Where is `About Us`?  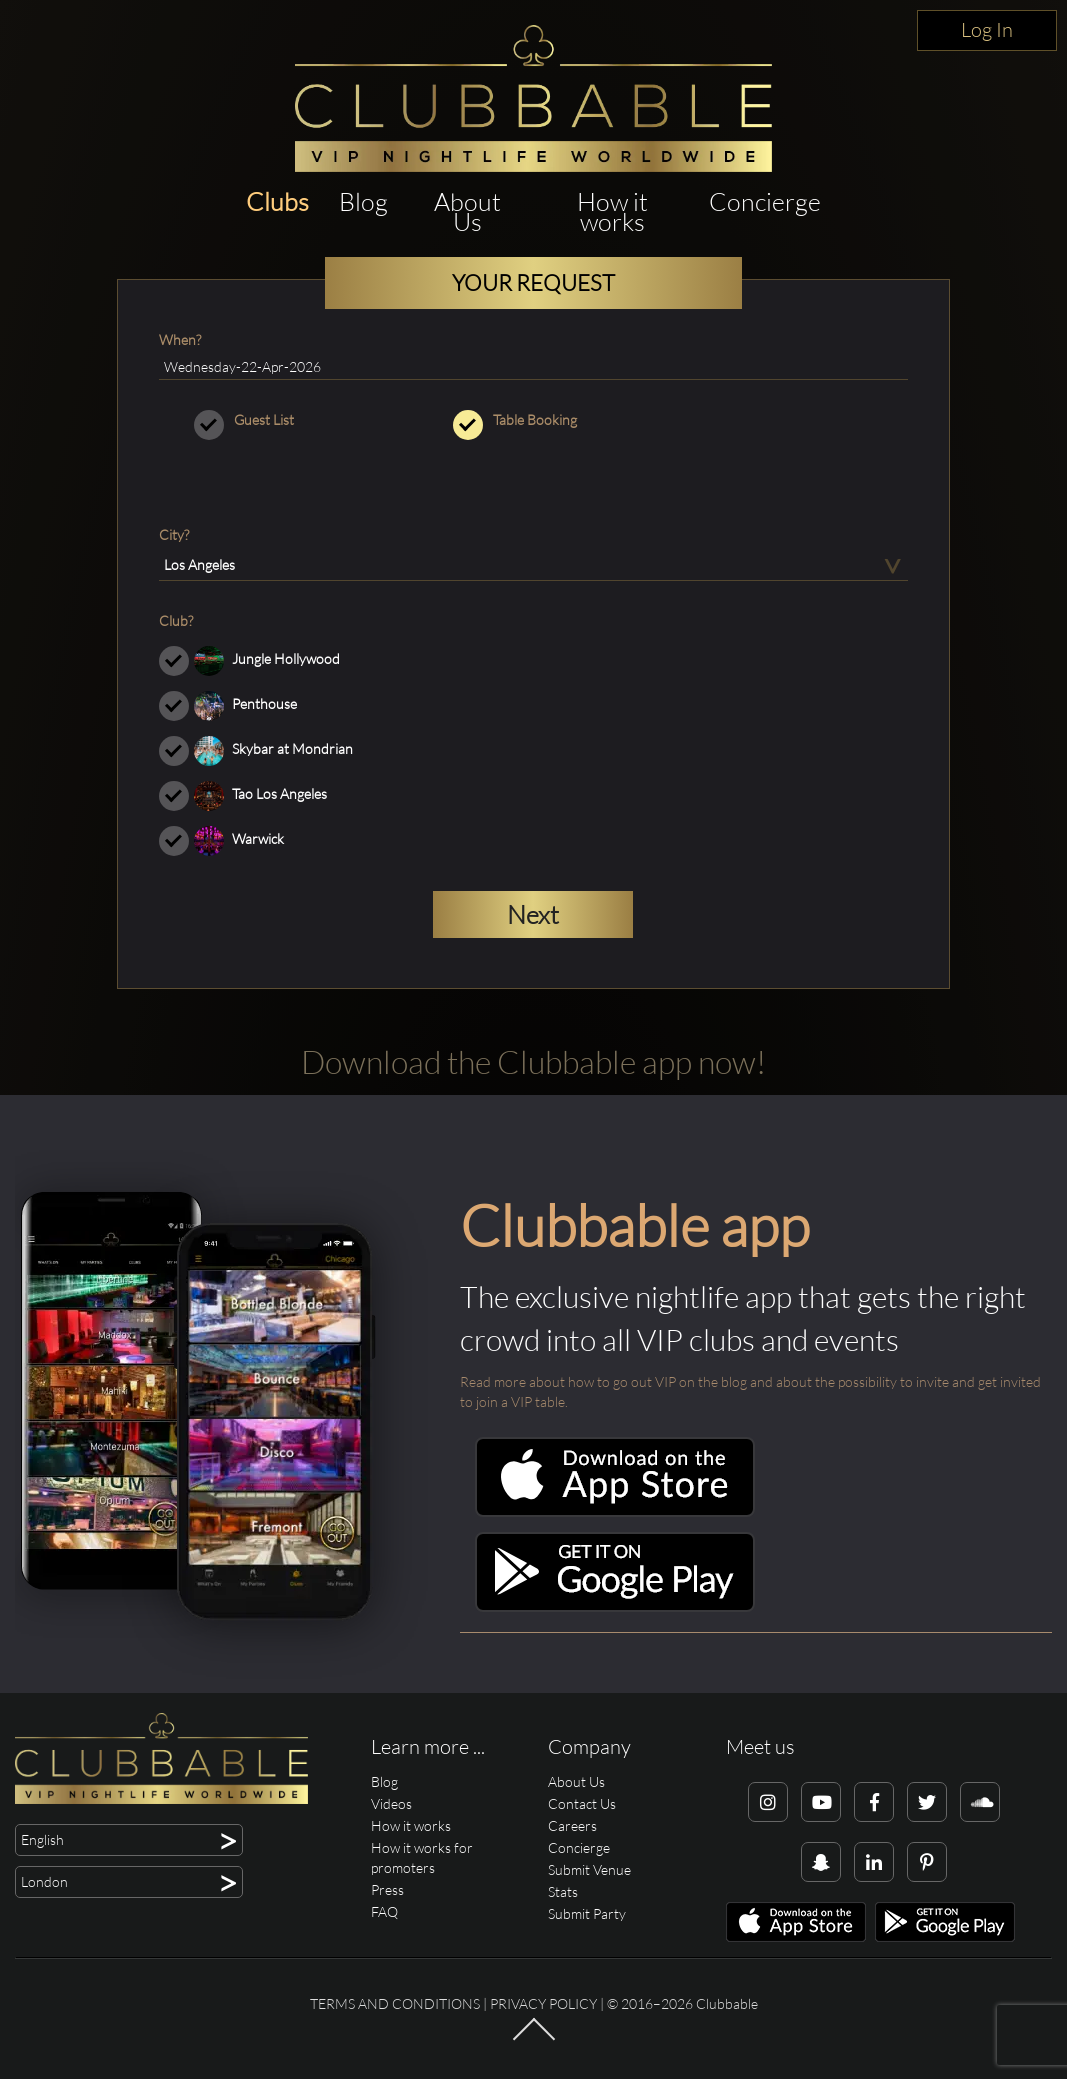
About Us is located at coordinates (467, 211).